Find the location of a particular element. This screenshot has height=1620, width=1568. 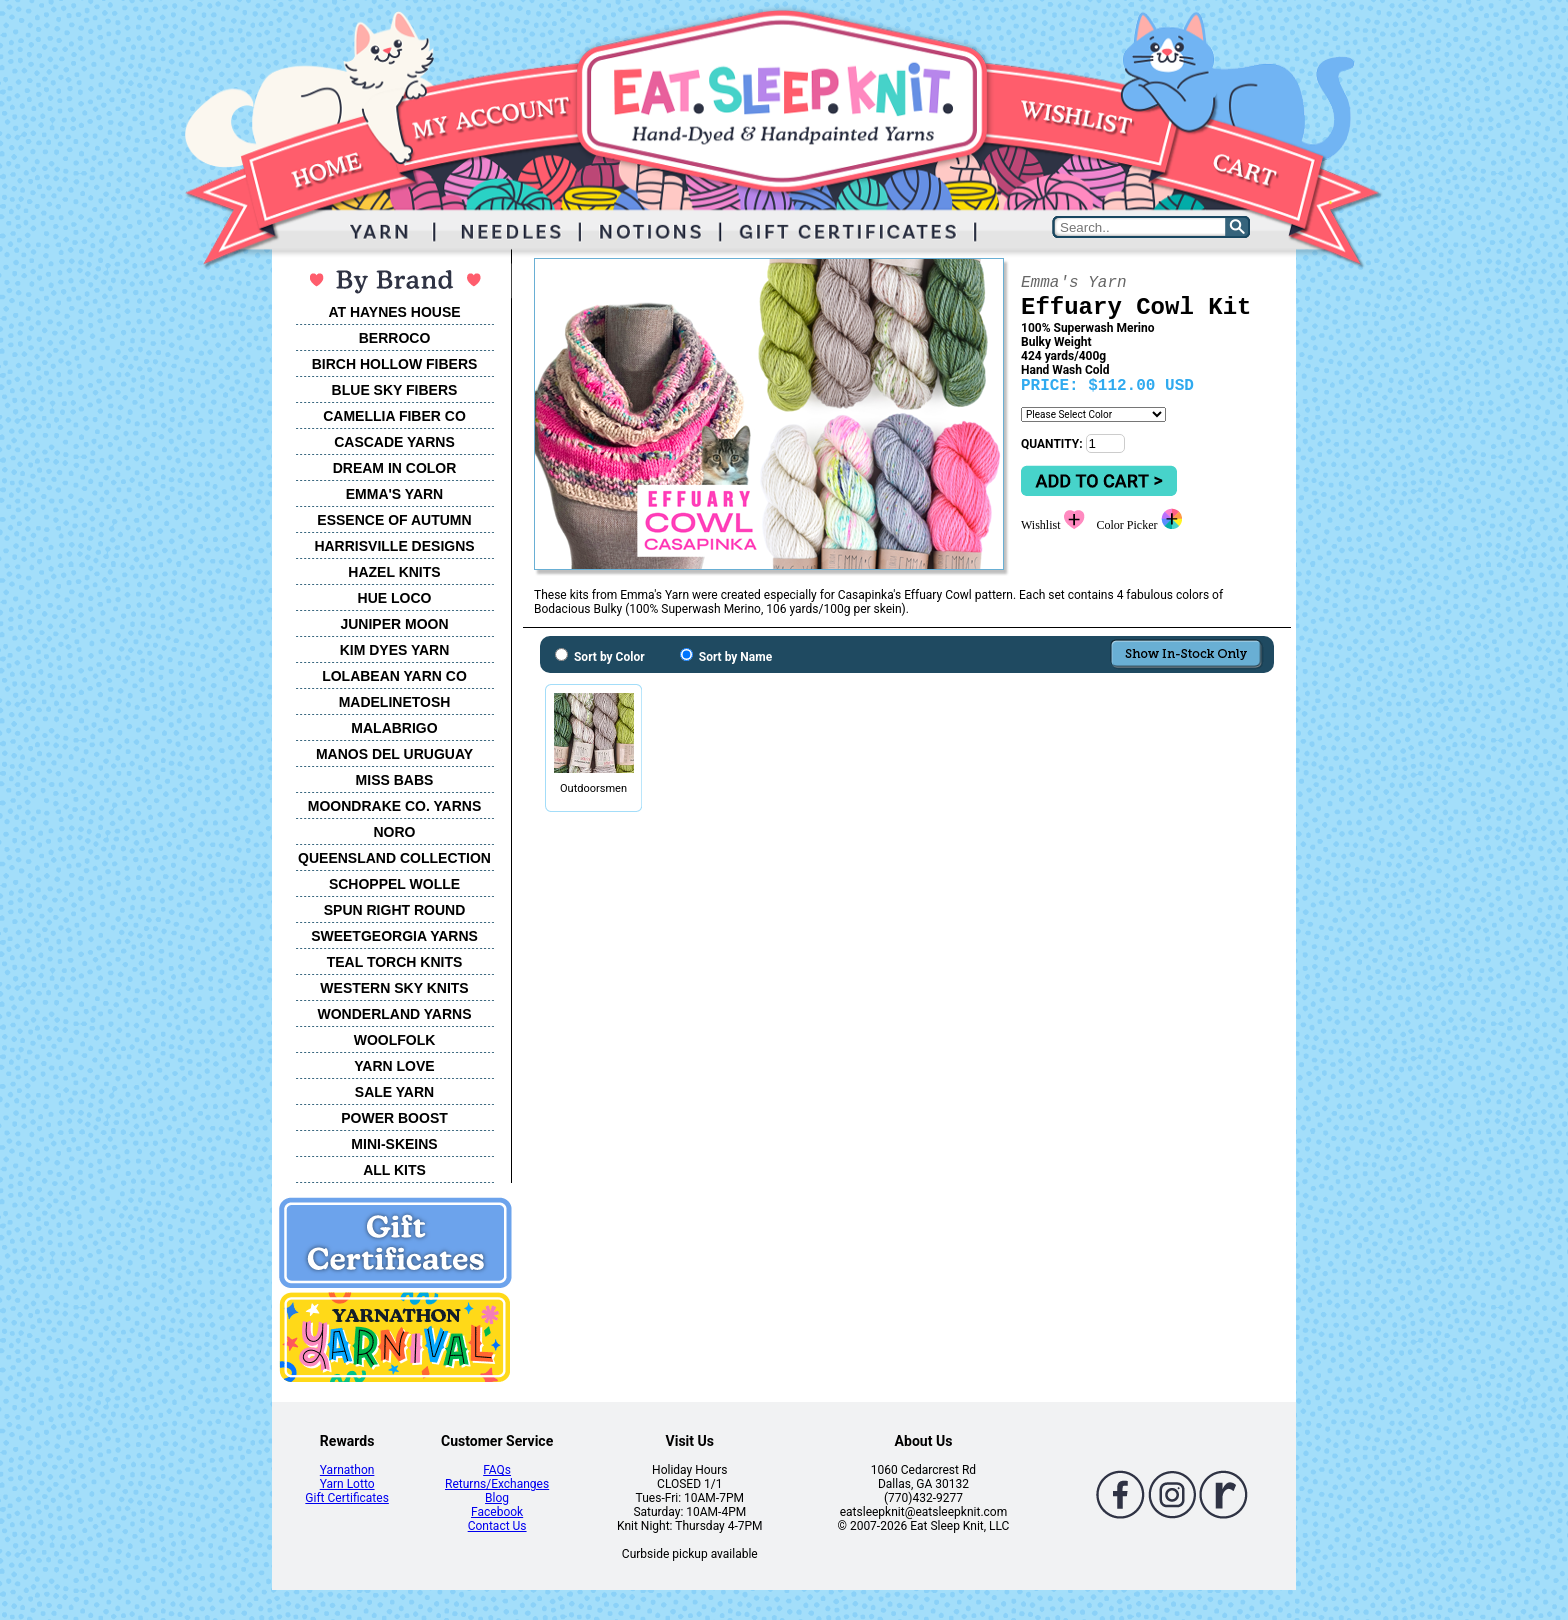

Contact Us is located at coordinates (497, 1526).